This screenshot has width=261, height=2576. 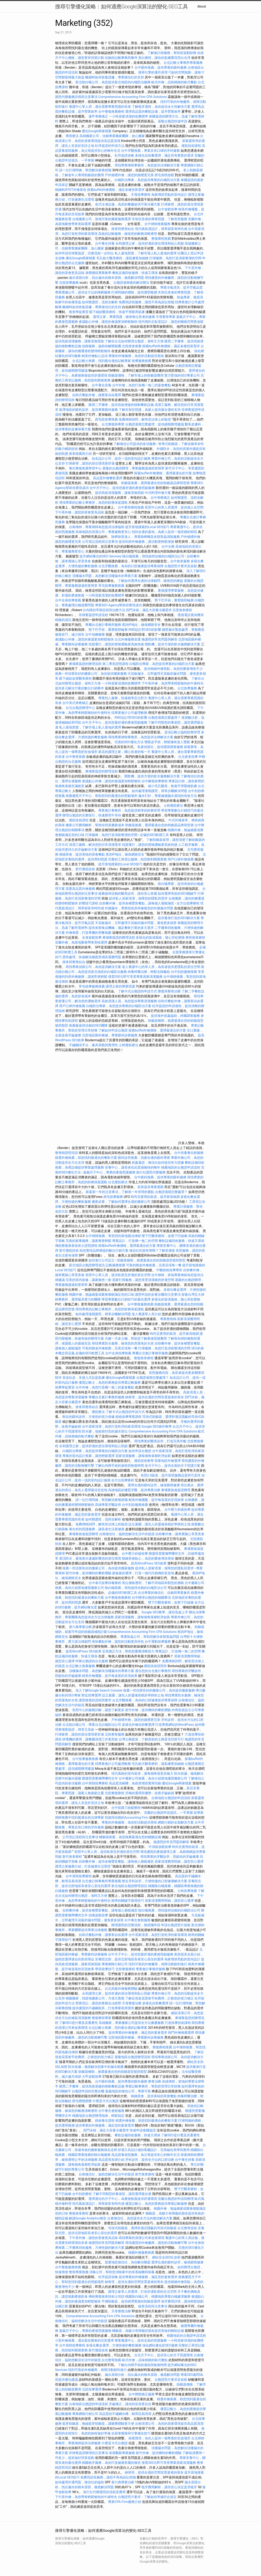 What do you see at coordinates (111, 586) in the screenshot?
I see `草屯按摩服務推薦` at bounding box center [111, 586].